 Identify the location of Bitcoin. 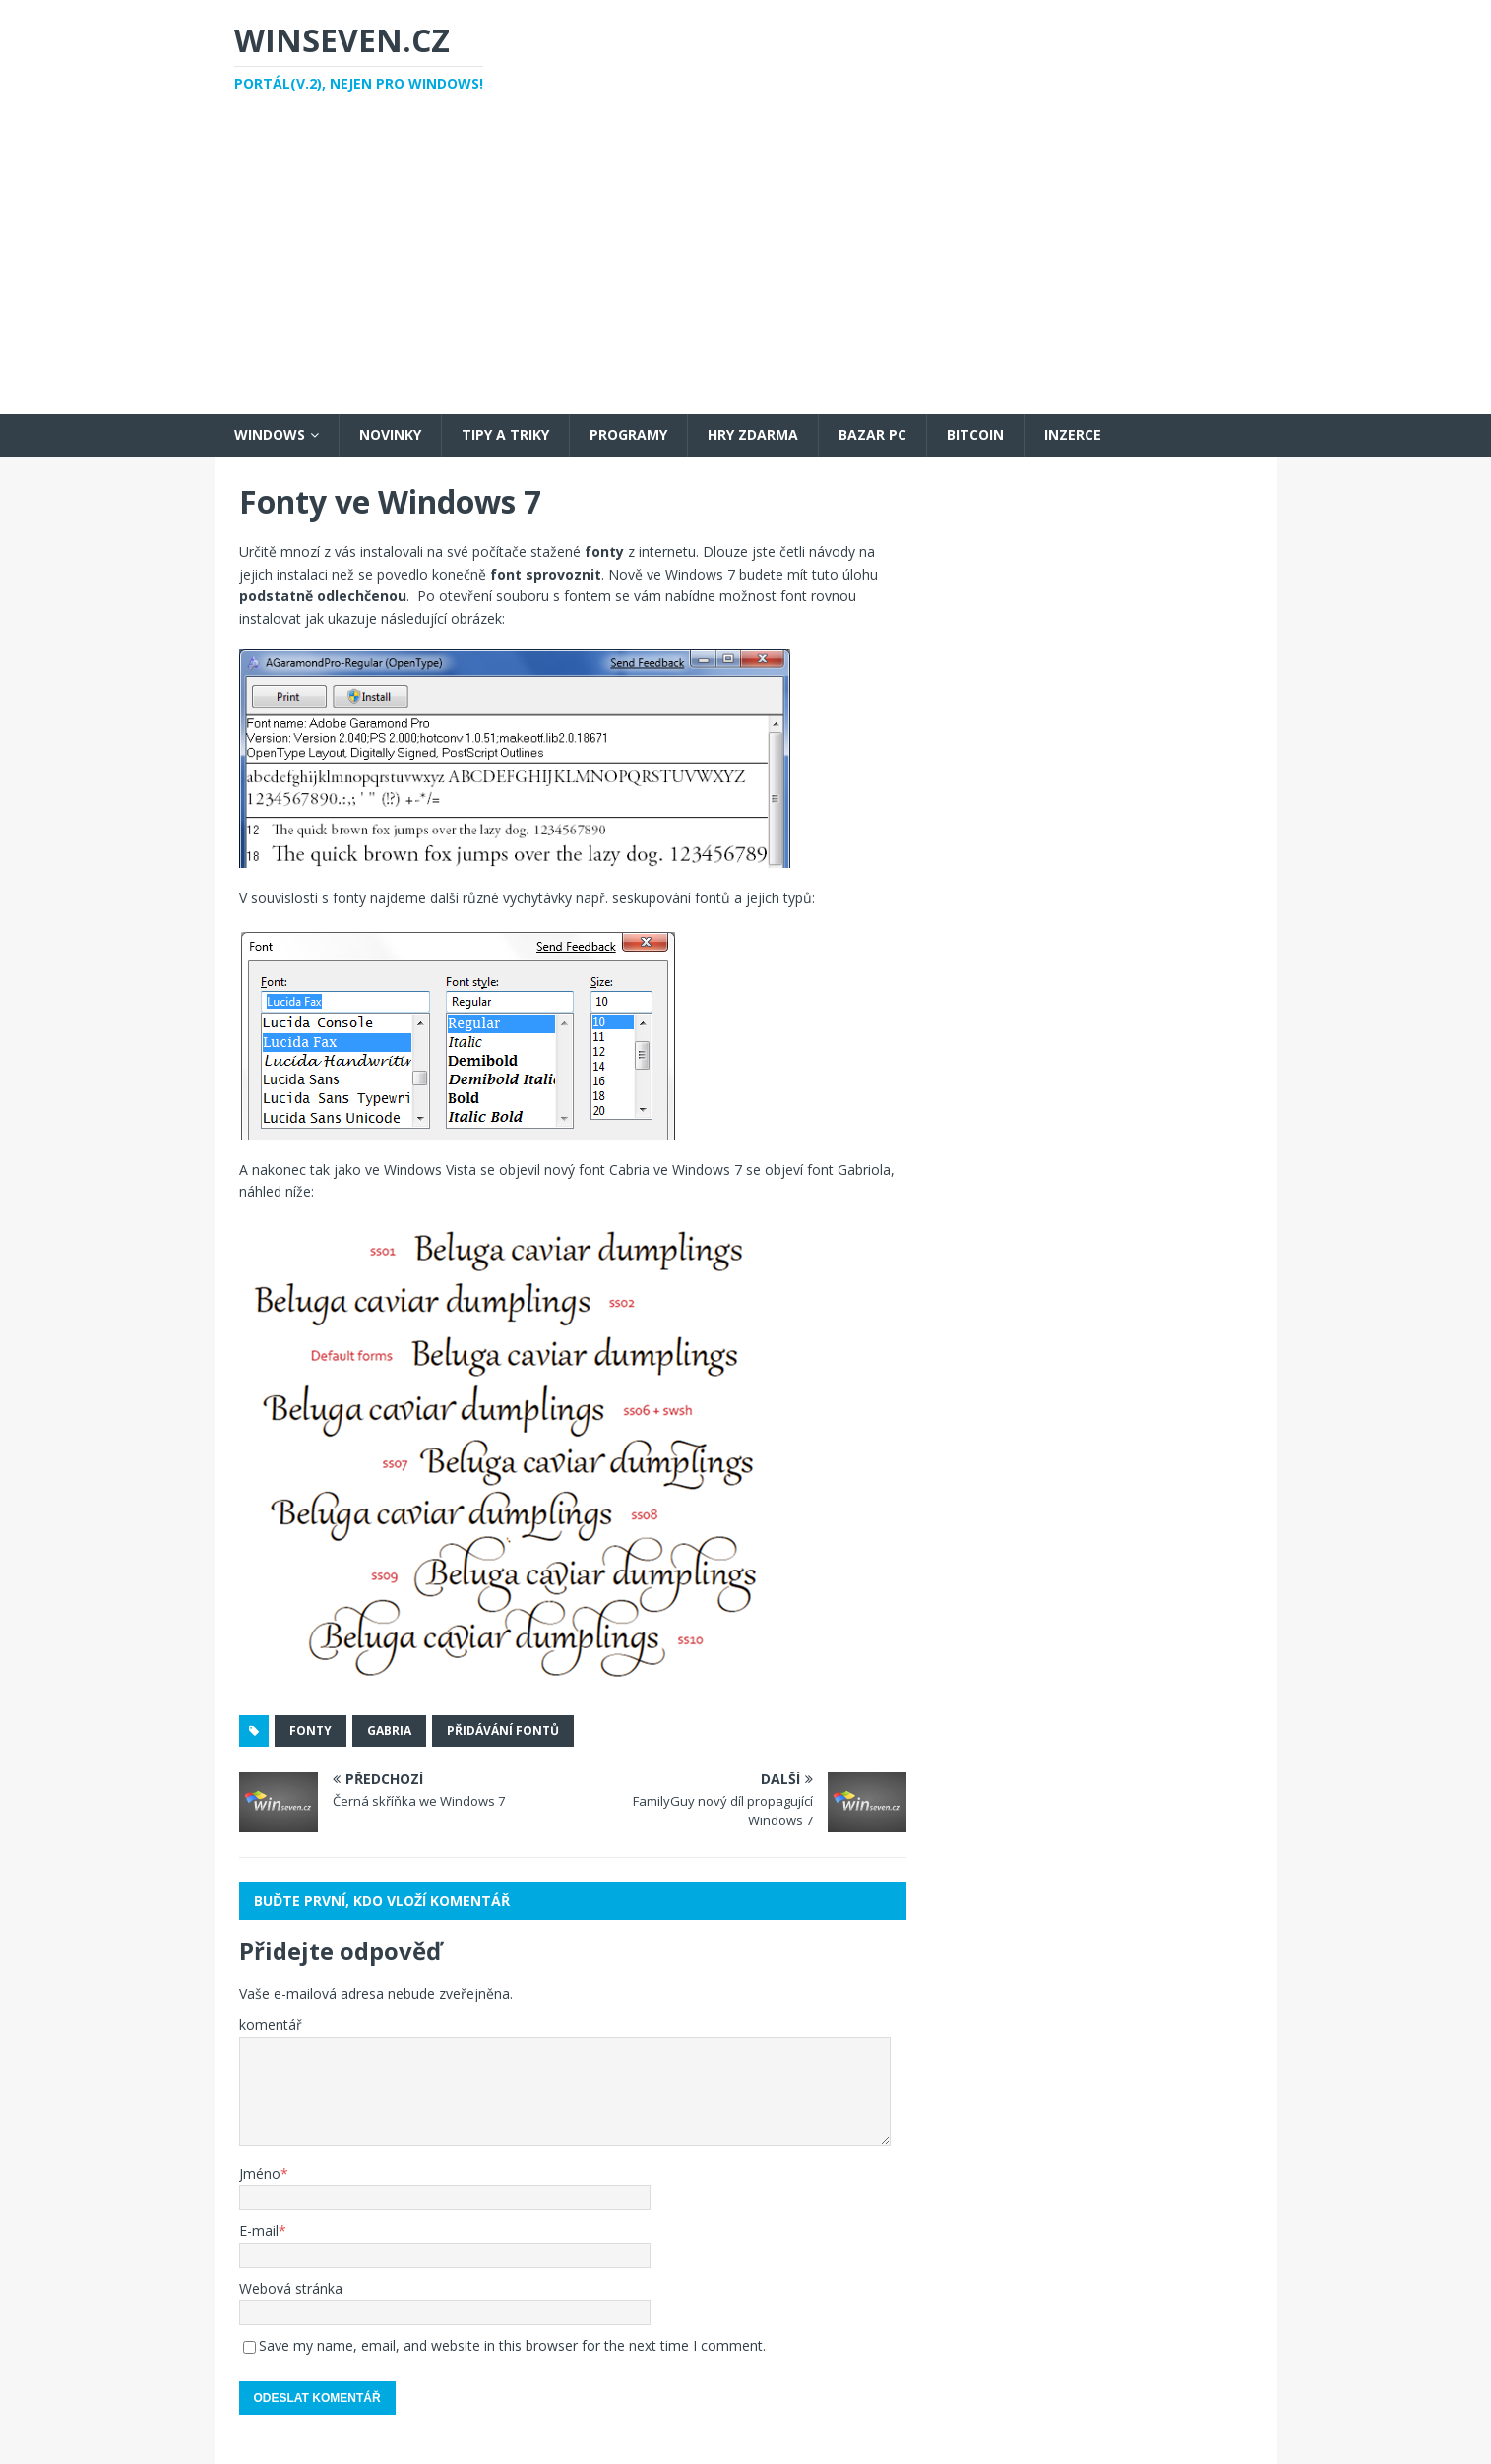
(975, 434).